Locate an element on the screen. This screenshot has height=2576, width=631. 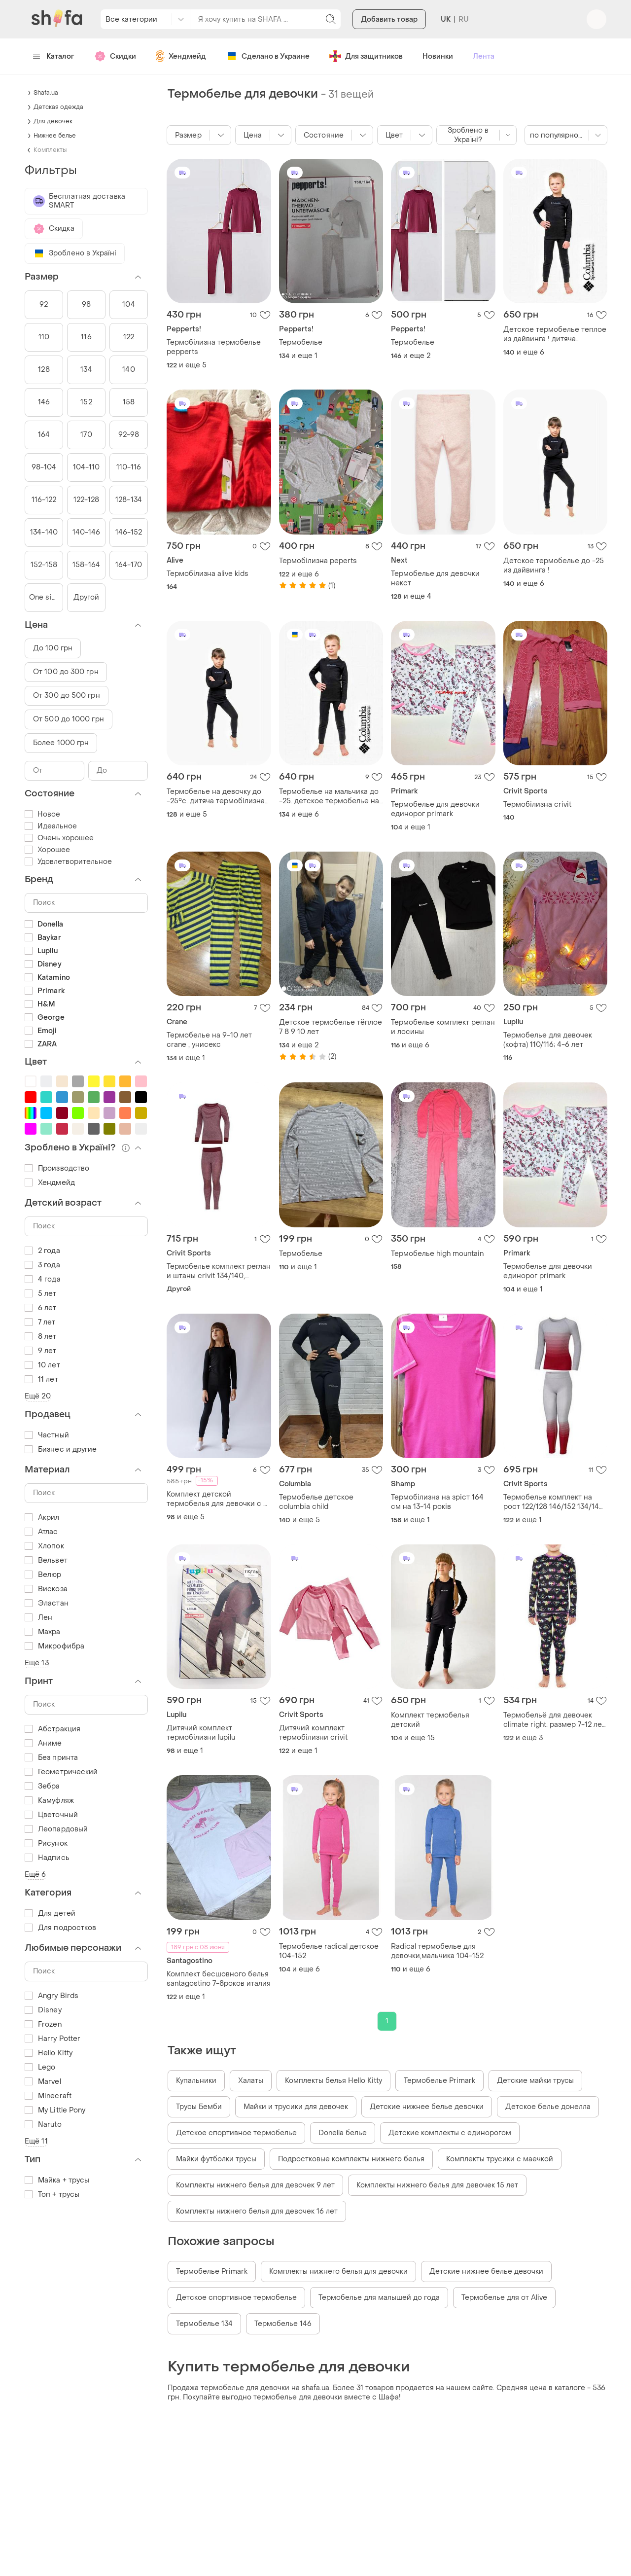
Термобелье детское columbia child is located at coordinates (316, 1502).